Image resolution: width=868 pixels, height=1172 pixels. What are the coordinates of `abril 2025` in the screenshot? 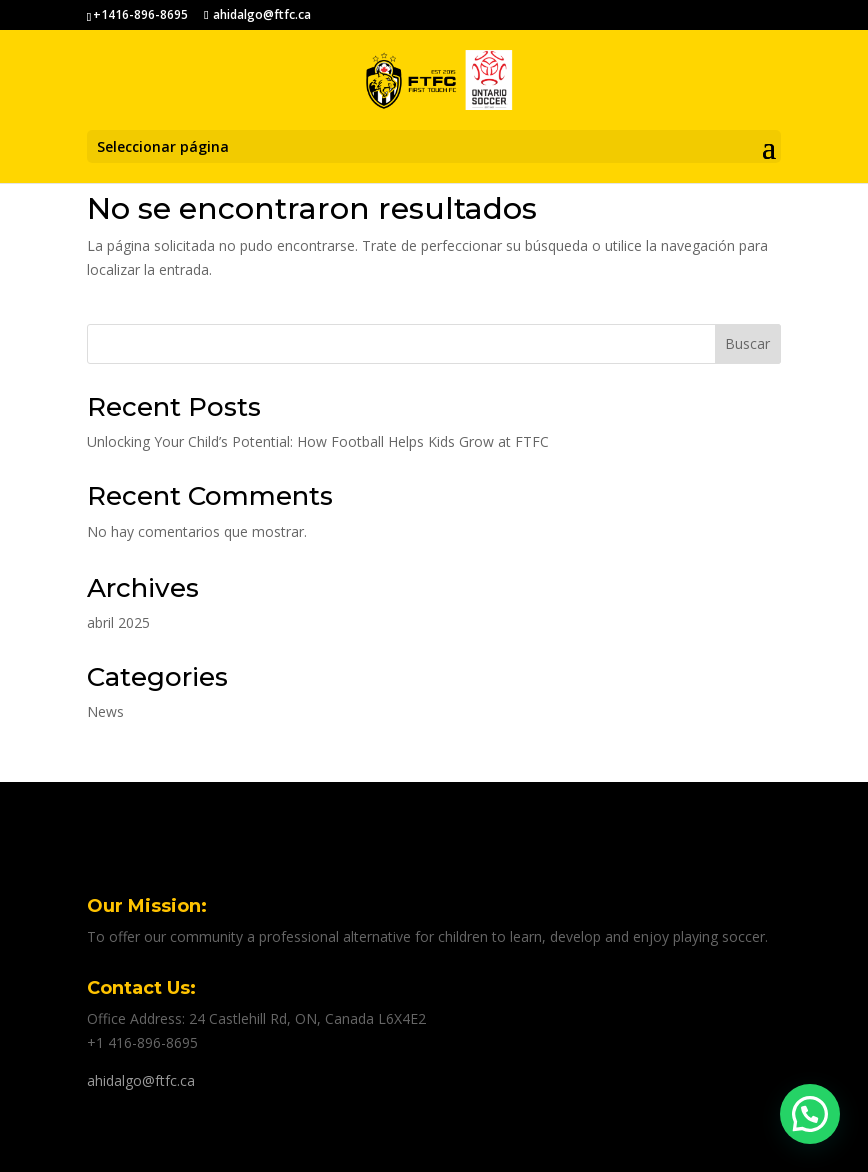 It's located at (118, 622).